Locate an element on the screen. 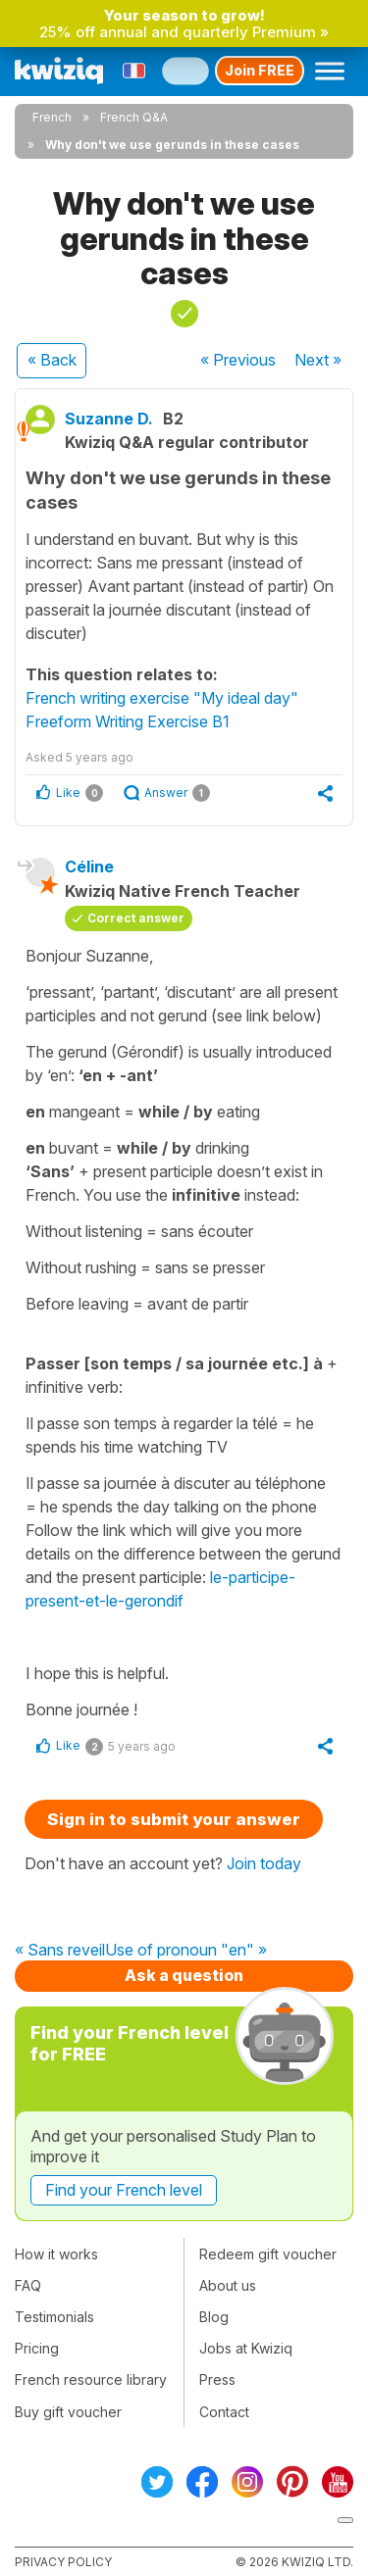 Image resolution: width=368 pixels, height=2576 pixels. Find your French level is located at coordinates (123, 2190).